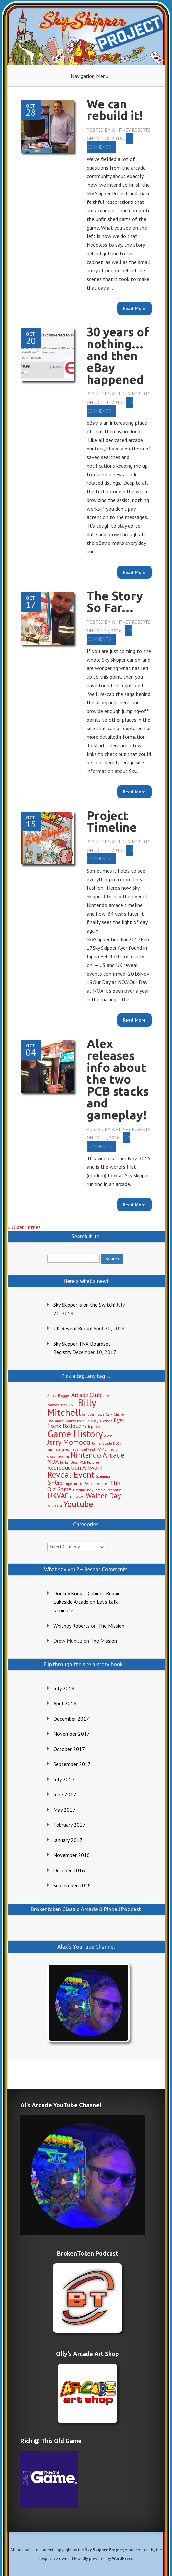 The height and width of the screenshot is (2576, 172). I want to click on laminate [laminate (1 item)], so click(53, 1449).